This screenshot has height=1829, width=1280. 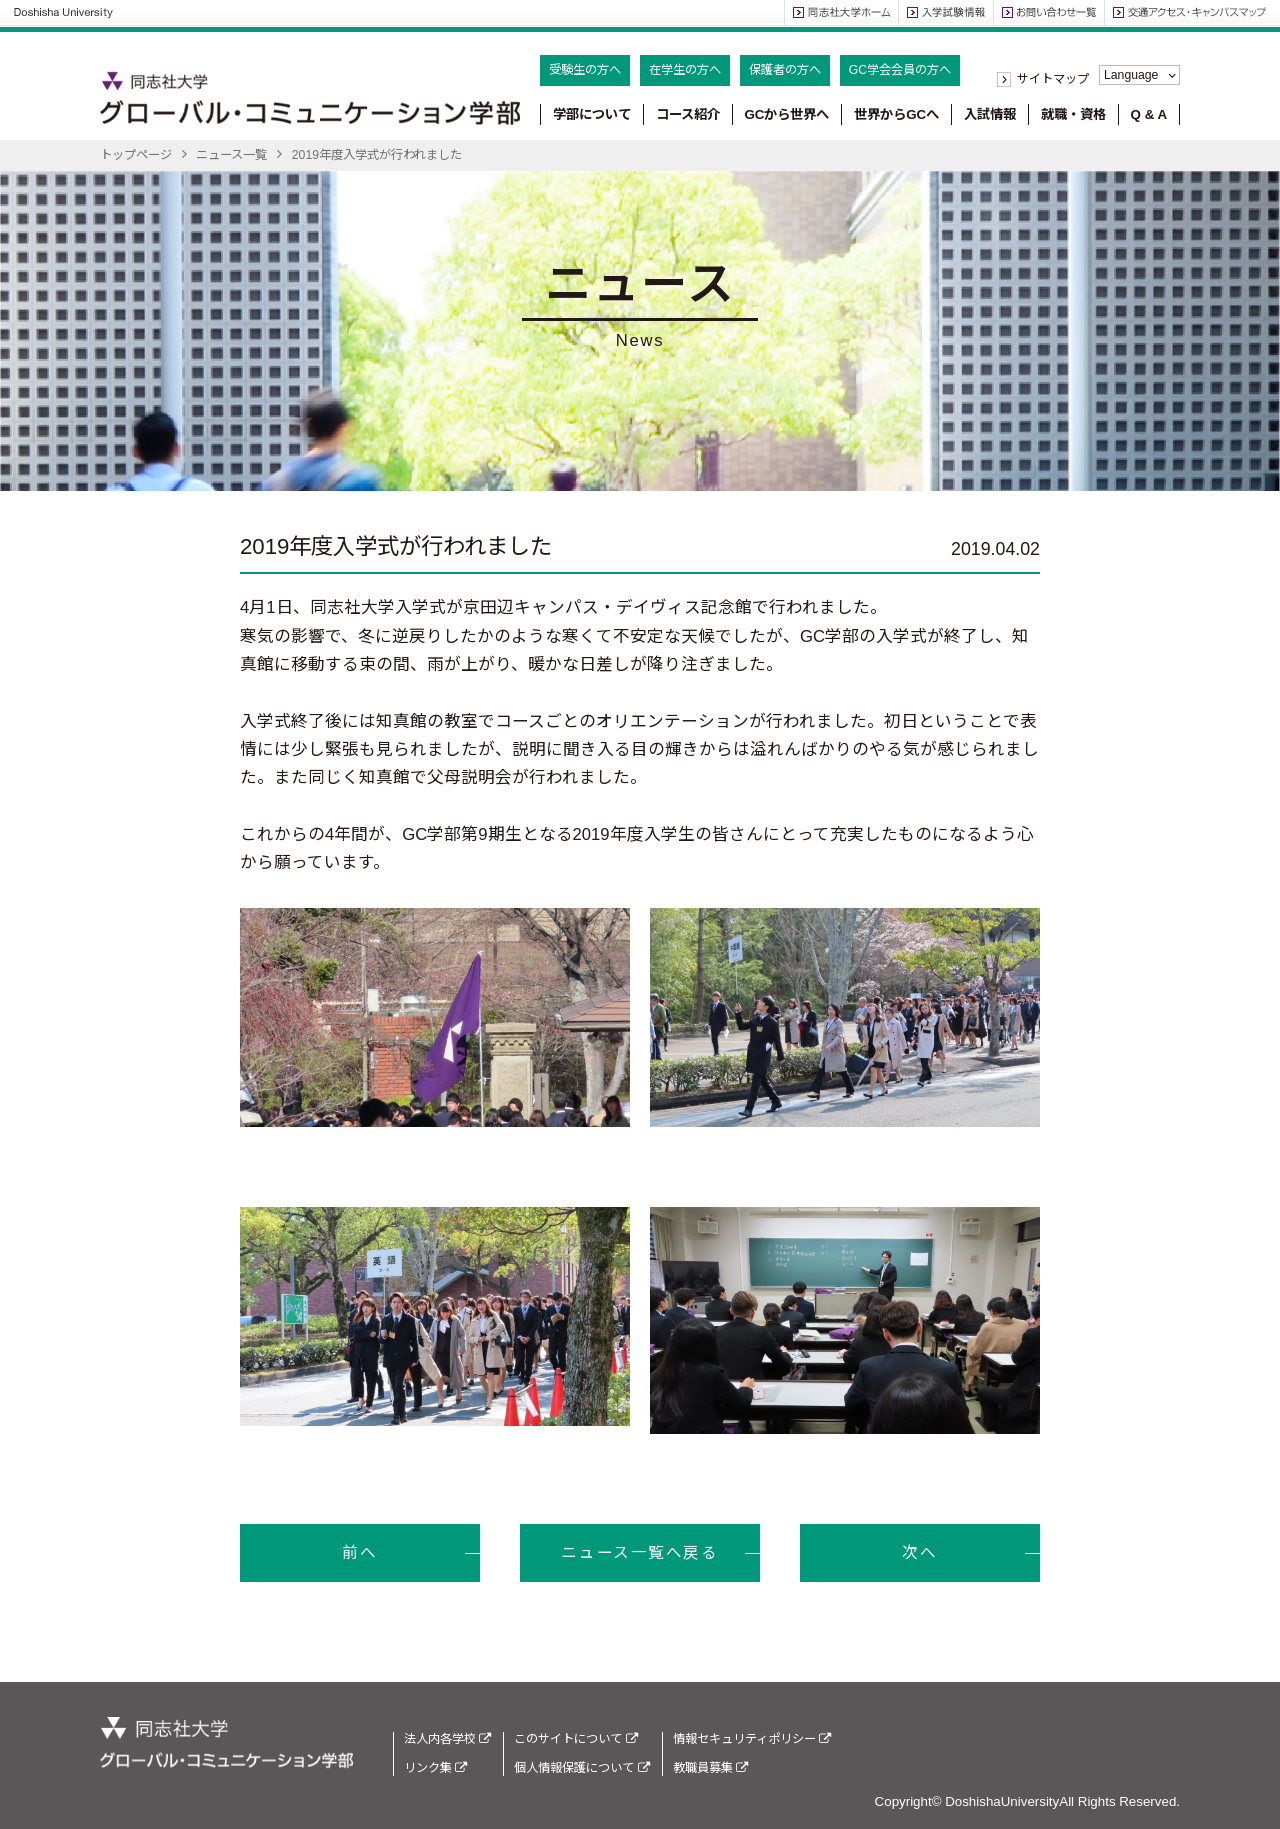 What do you see at coordinates (231, 155) in the screenshot?
I see `ニュース一覧` at bounding box center [231, 155].